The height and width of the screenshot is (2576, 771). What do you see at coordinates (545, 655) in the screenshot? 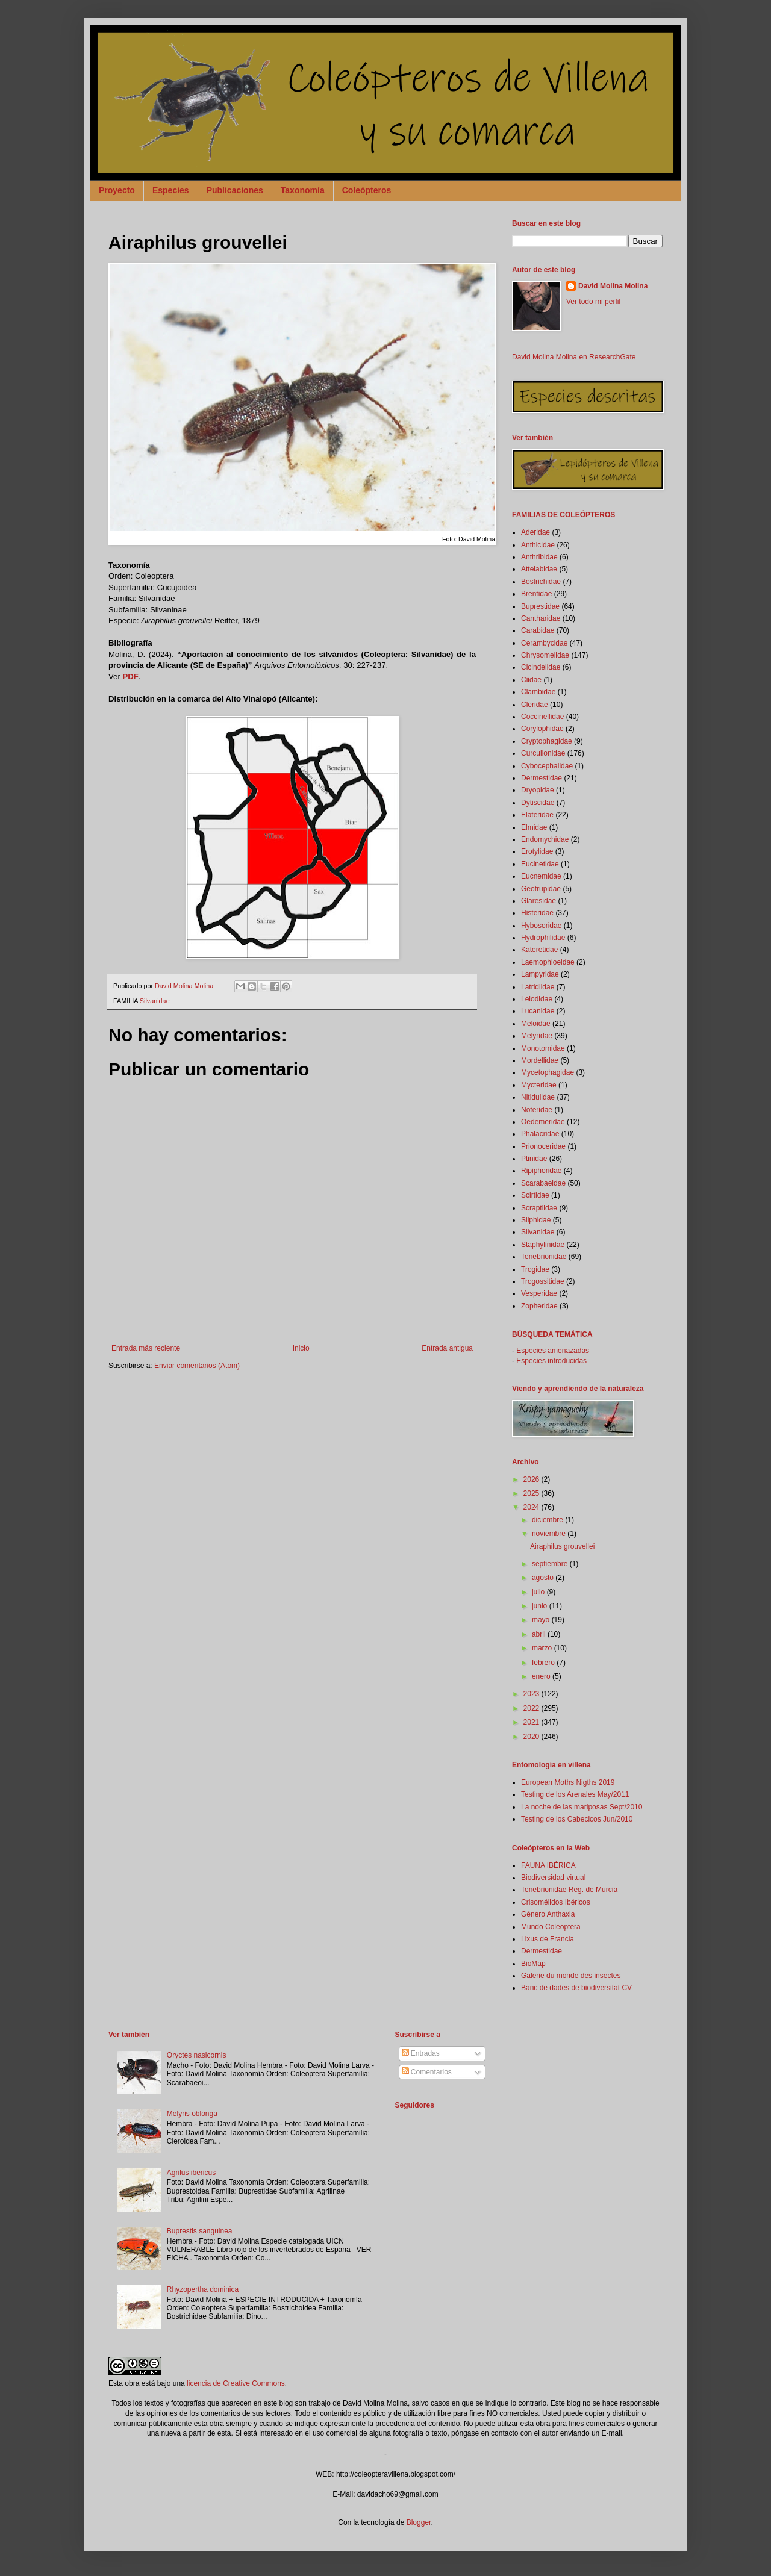
I see `Chrysomelidae` at bounding box center [545, 655].